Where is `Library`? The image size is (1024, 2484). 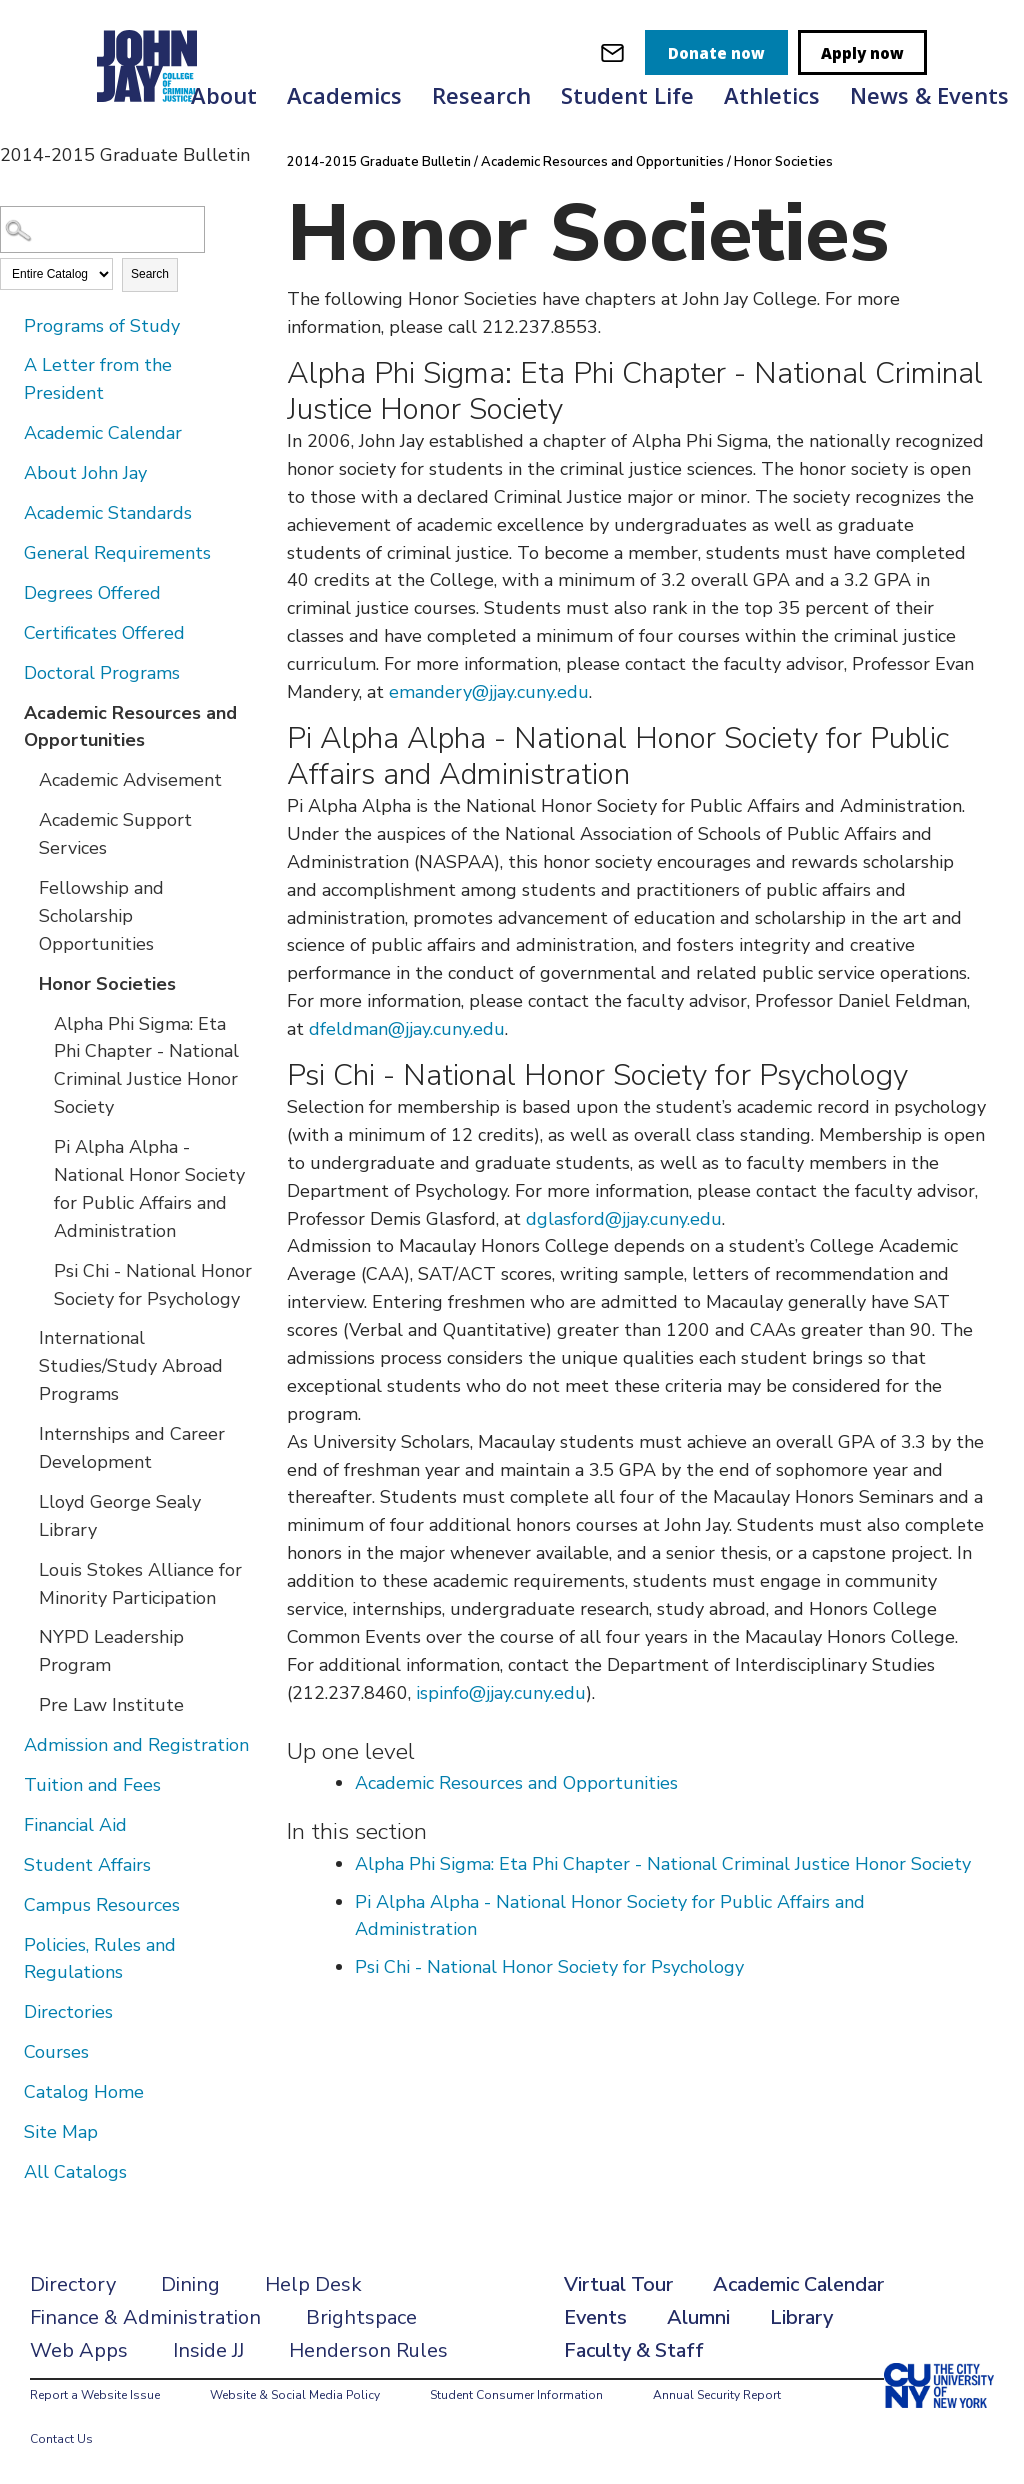 Library is located at coordinates (801, 2317).